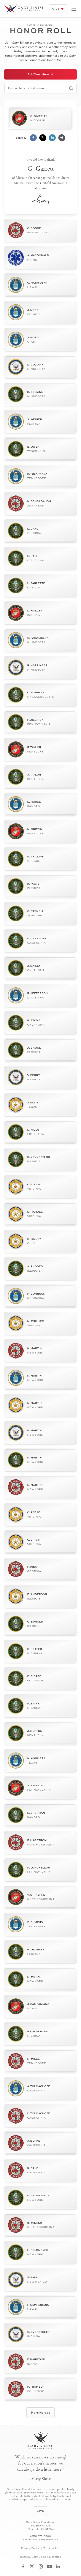 The height and width of the screenshot is (2576, 81). Describe the element at coordinates (40, 74) in the screenshot. I see `Add Your Hero` at that location.